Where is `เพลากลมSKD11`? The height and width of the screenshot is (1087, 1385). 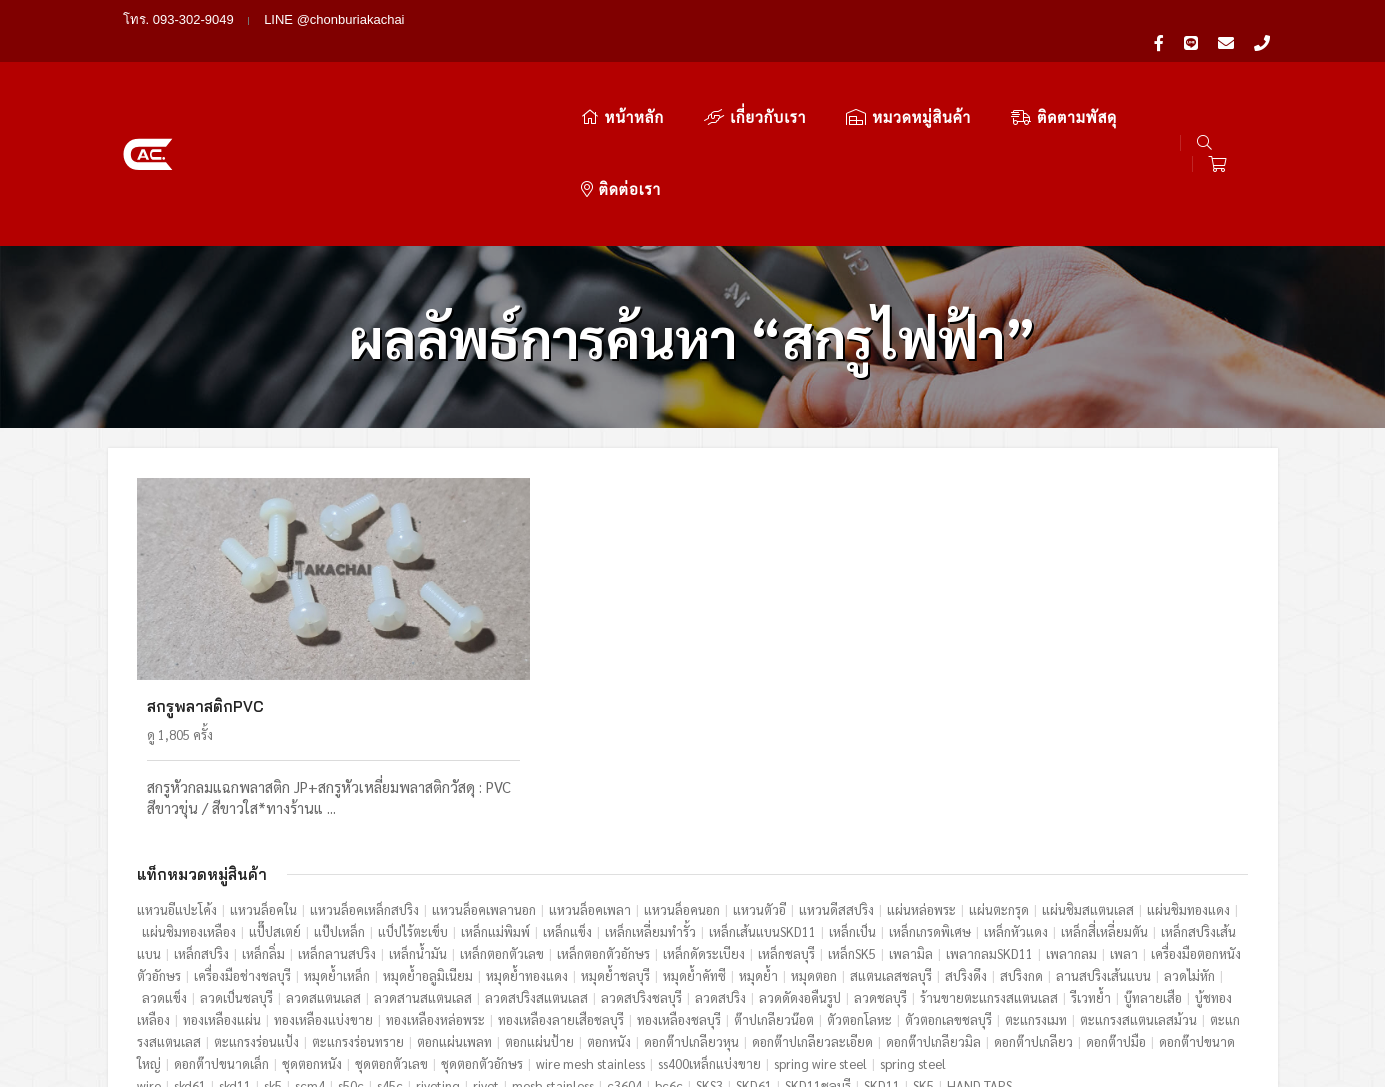 เพลากลมSKD11 is located at coordinates (990, 822).